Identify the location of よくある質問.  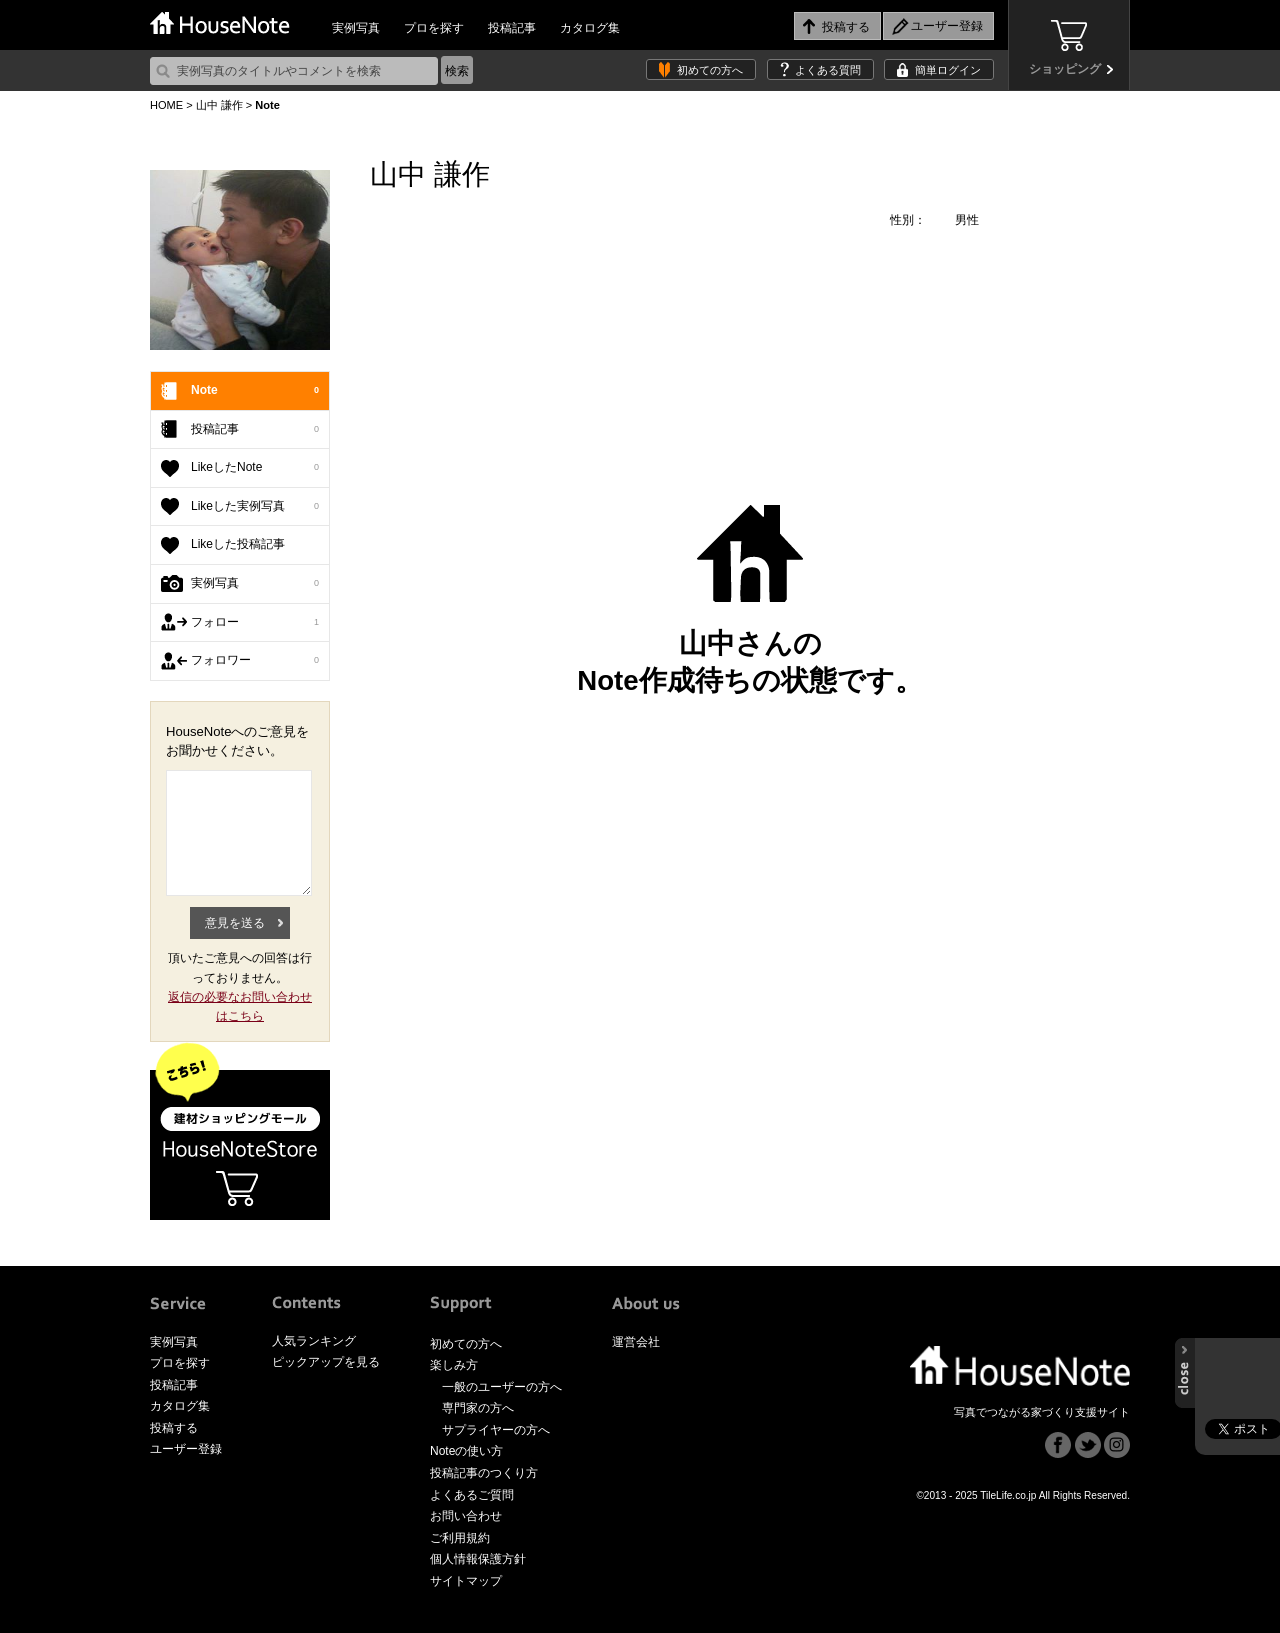
(828, 70).